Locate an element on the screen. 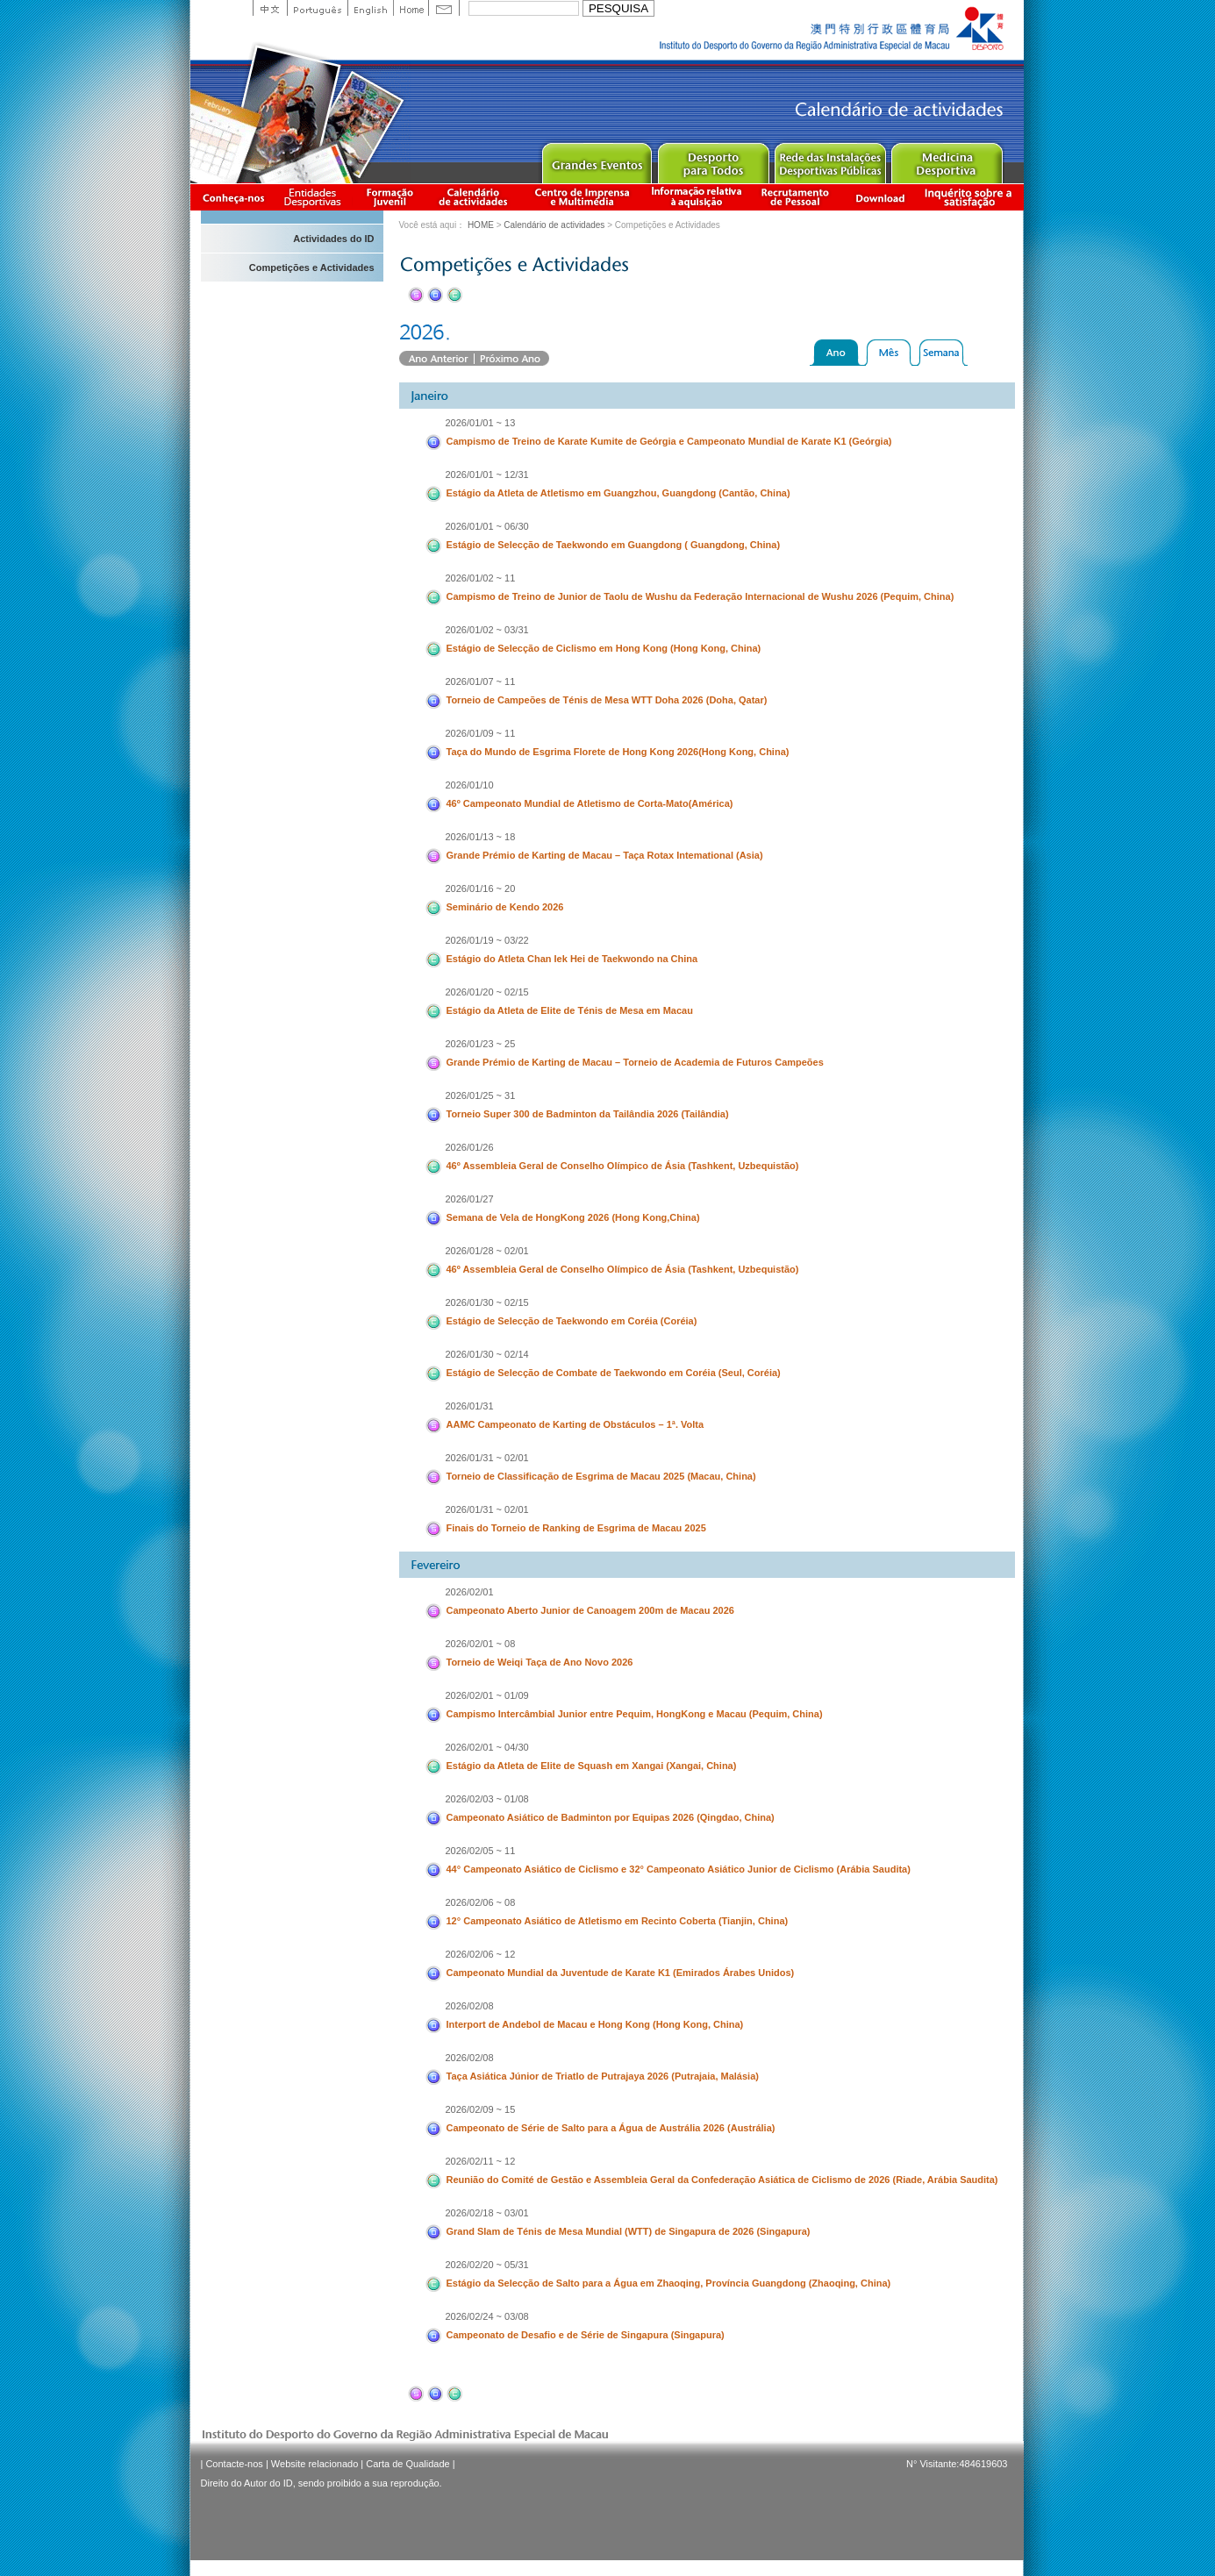  Portuguese is located at coordinates (317, 8).